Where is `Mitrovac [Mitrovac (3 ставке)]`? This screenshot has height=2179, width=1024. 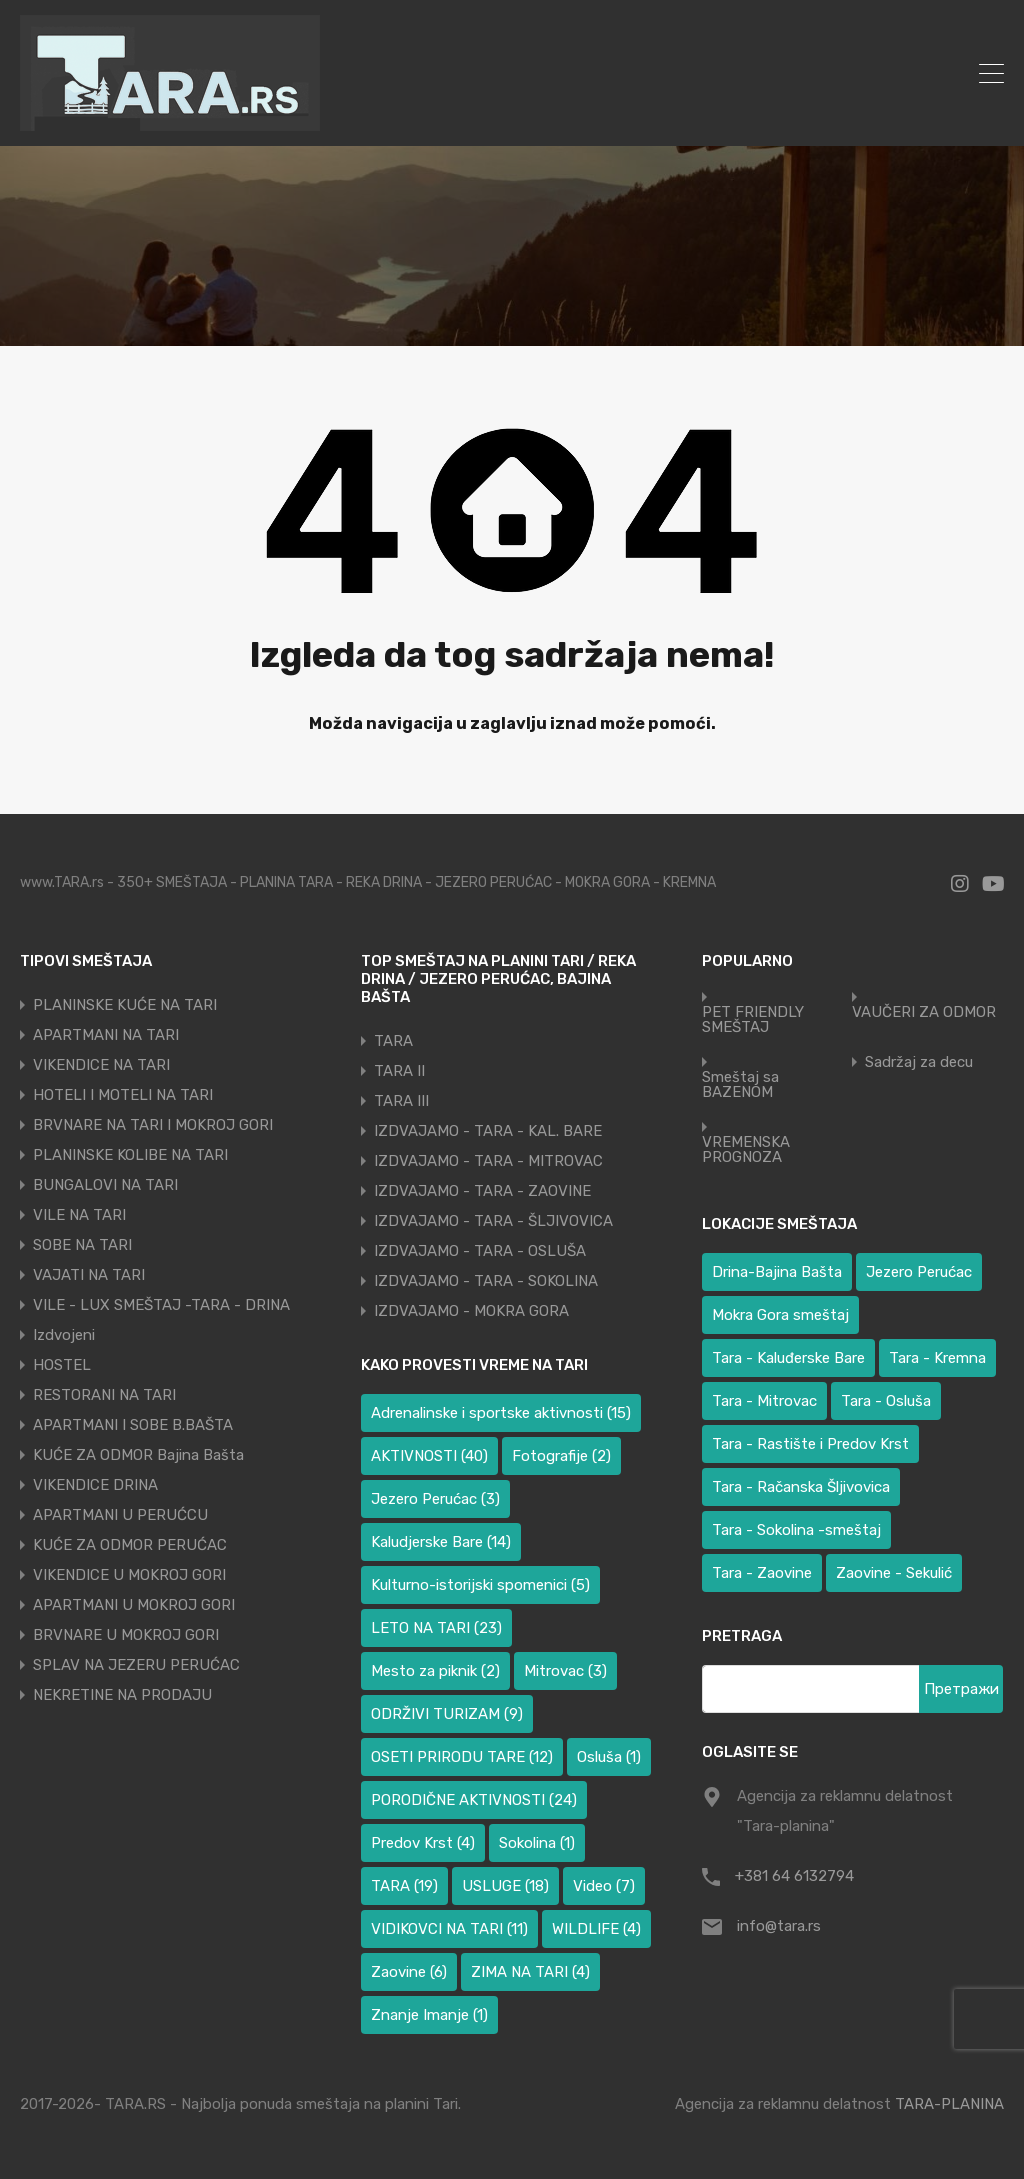
Mitrovac [Mitrovac (3 ставке)] is located at coordinates (565, 1671).